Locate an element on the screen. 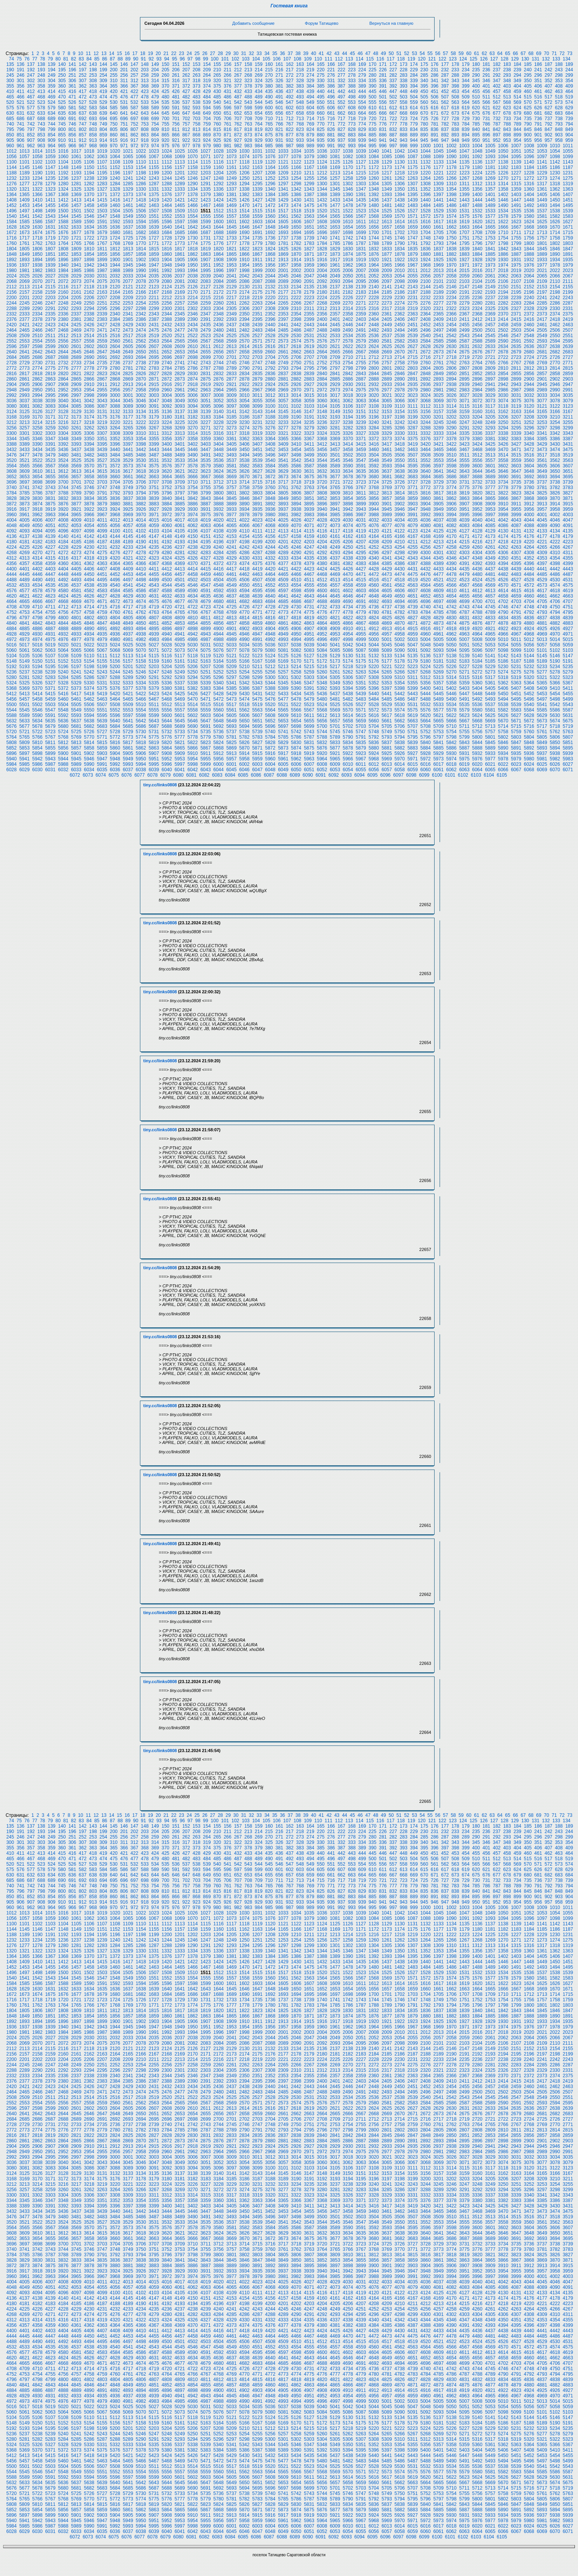 The image size is (578, 2576). 872 is located at coordinates (238, 135).